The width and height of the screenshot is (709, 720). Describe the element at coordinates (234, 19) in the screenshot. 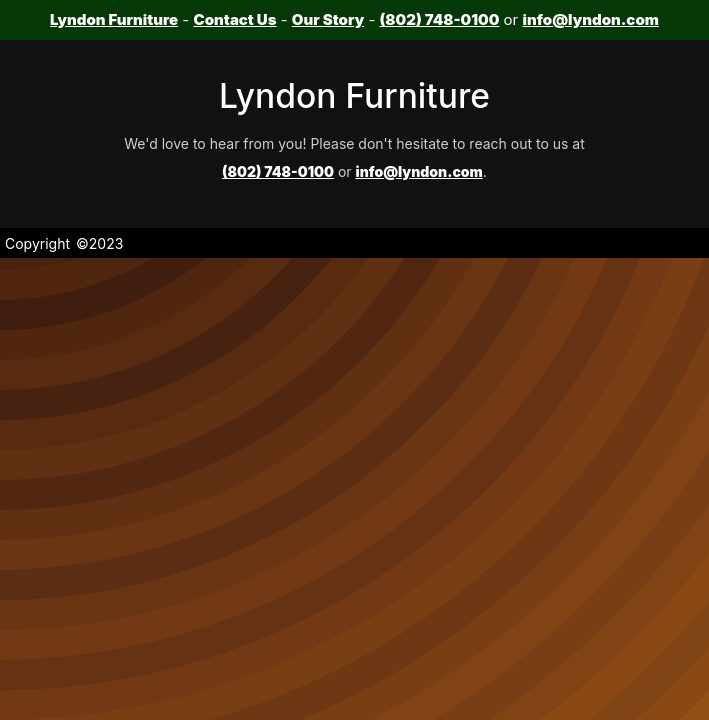

I see `Contact Us` at that location.